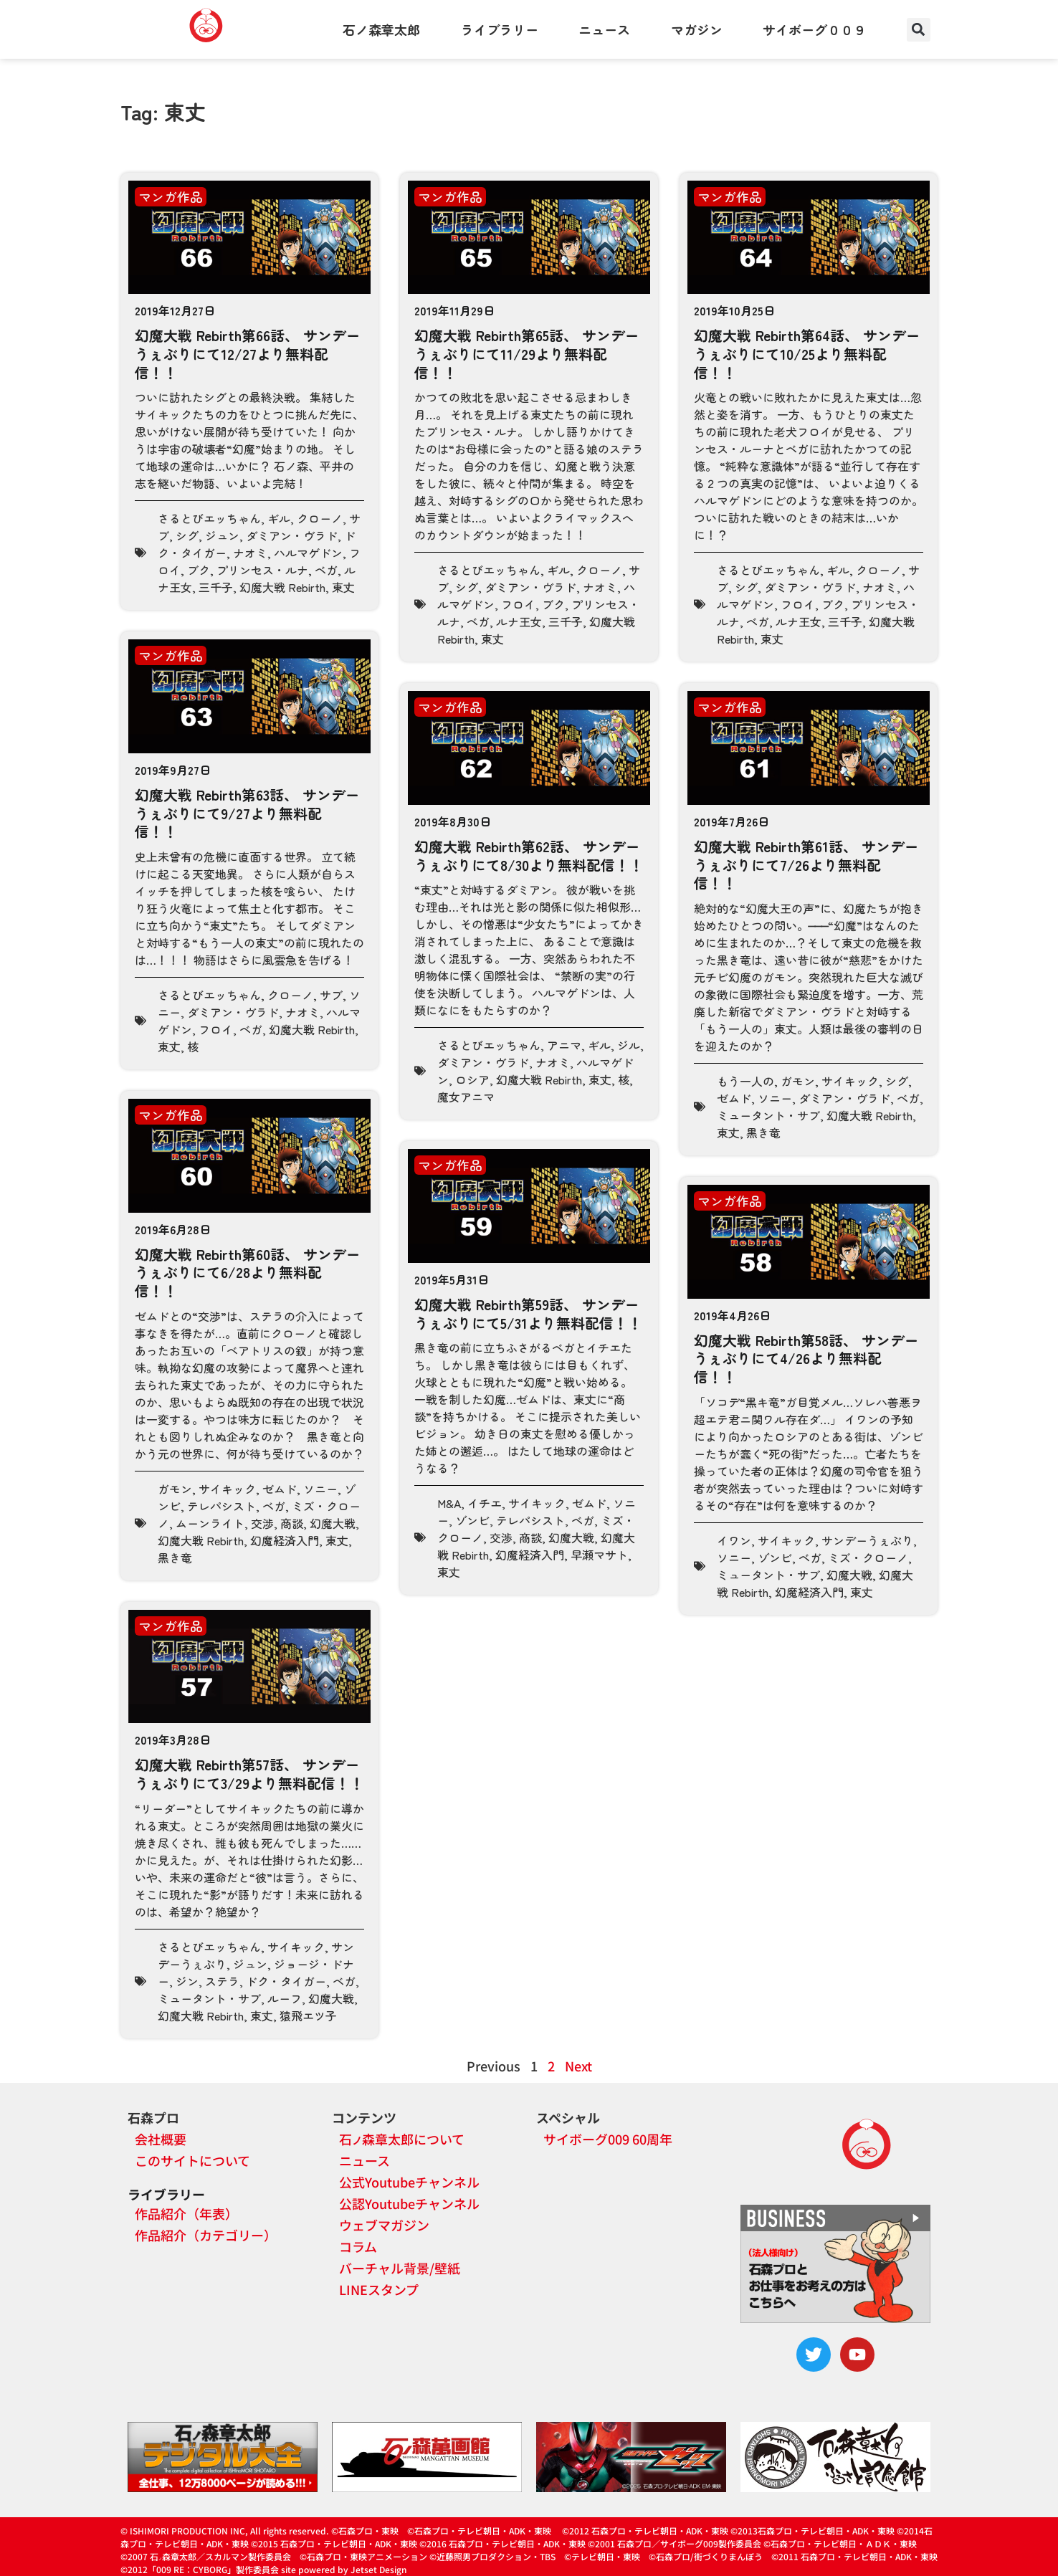 This screenshot has width=1058, height=2576. What do you see at coordinates (381, 29) in the screenshot?
I see `石ノ森章太郎` at bounding box center [381, 29].